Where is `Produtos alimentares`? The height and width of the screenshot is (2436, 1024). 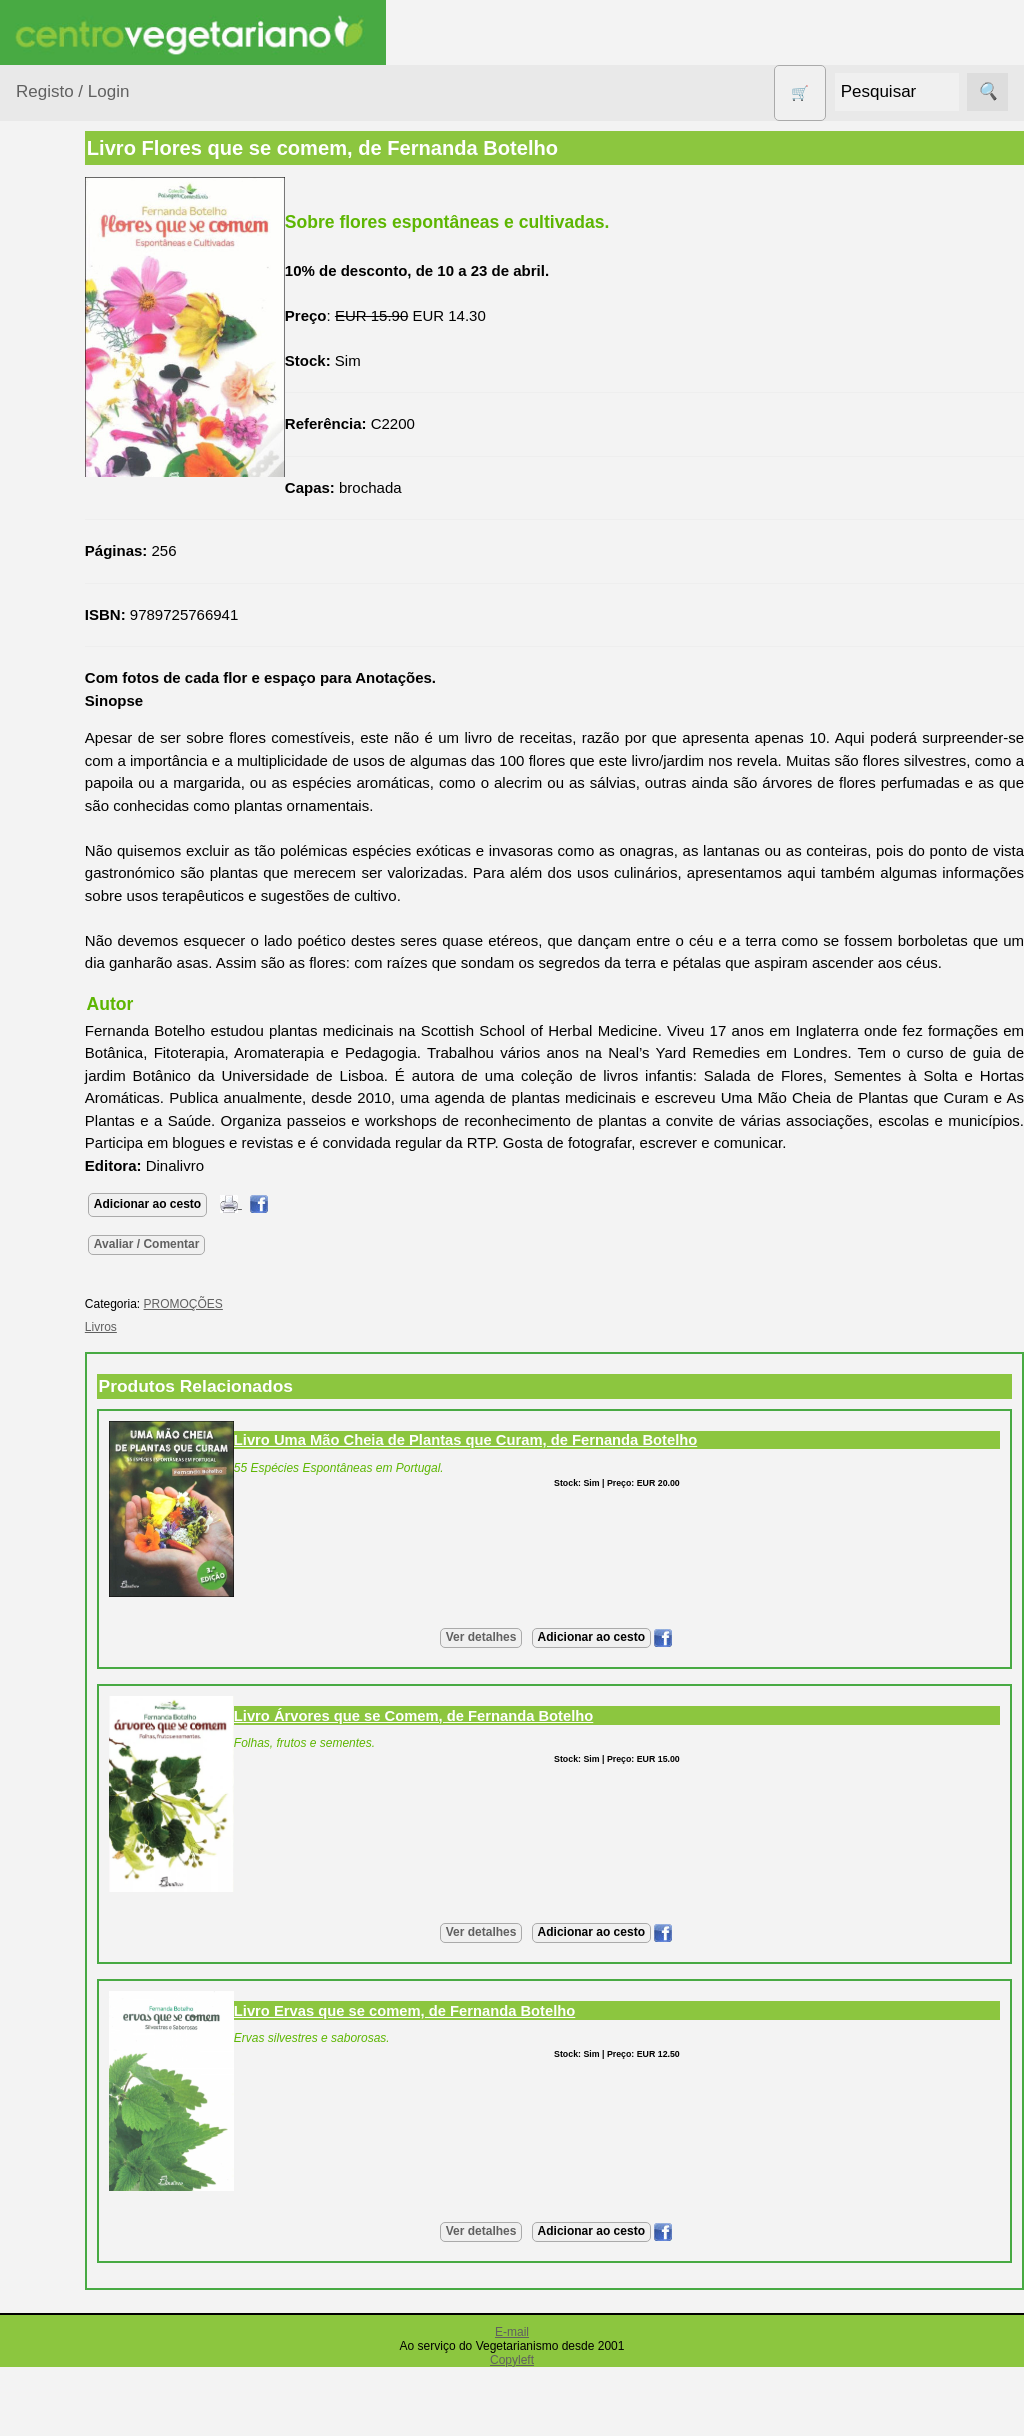
Produtos alimentares is located at coordinates (79, 768).